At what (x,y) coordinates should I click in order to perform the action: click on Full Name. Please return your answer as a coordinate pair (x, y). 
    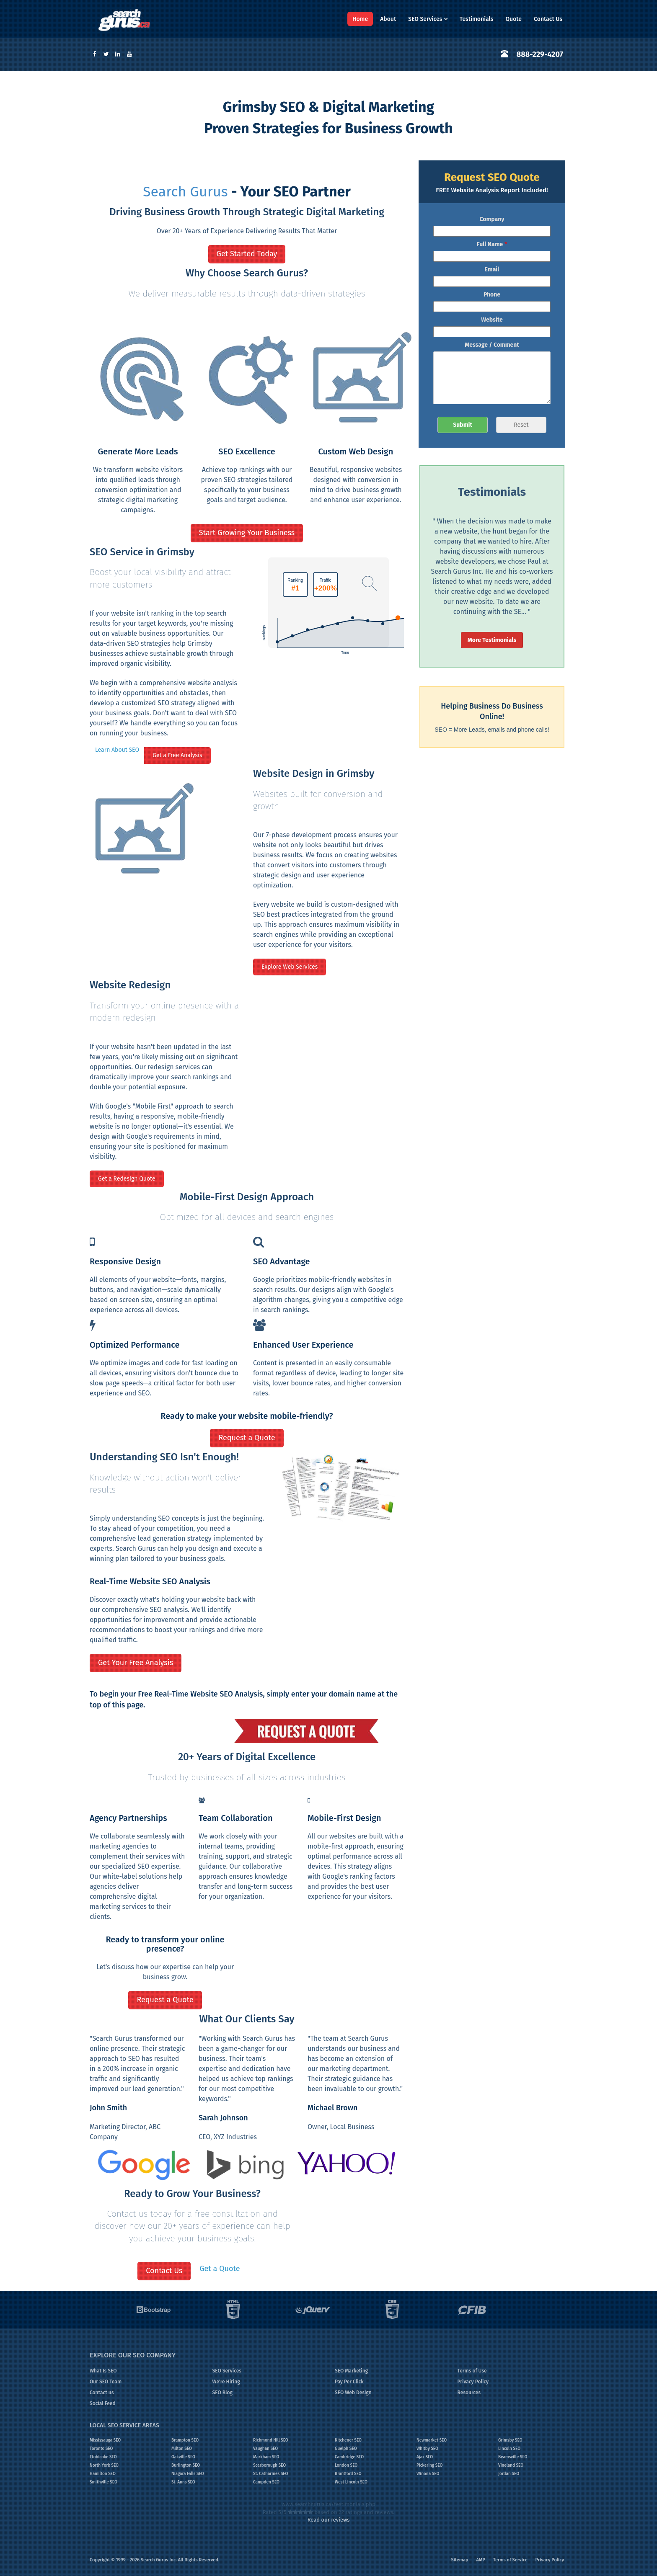
    Looking at the image, I should click on (492, 244).